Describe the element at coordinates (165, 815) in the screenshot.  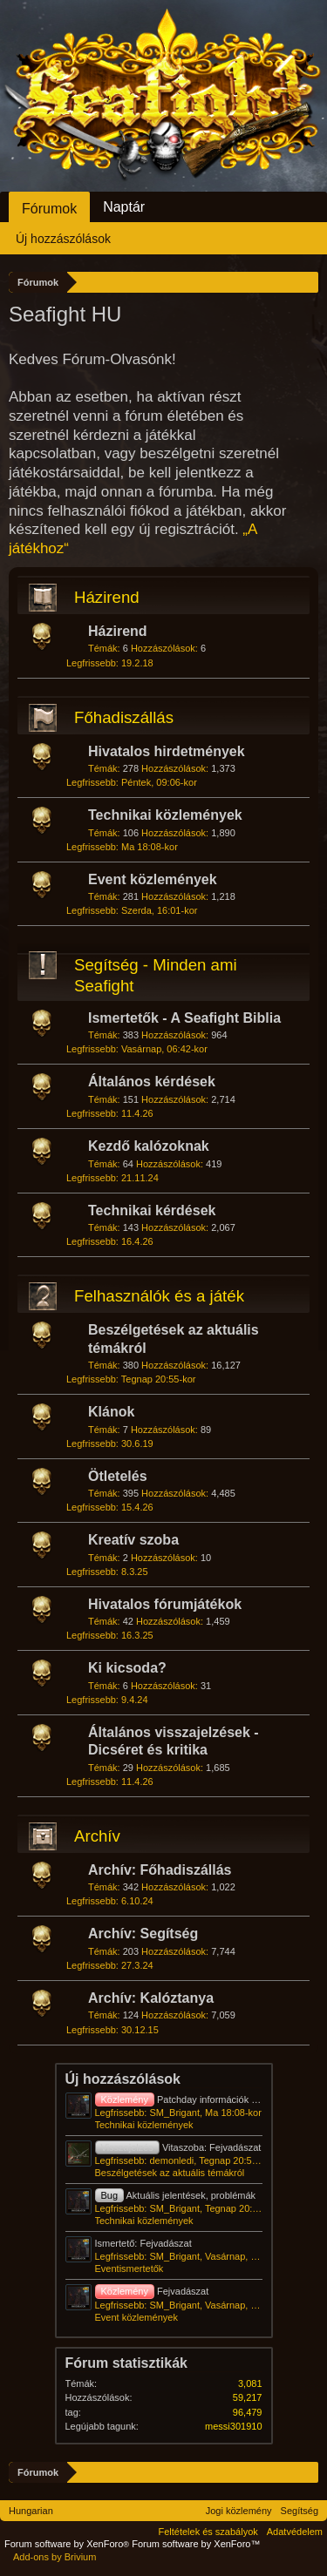
I see `Technikai közlemények` at that location.